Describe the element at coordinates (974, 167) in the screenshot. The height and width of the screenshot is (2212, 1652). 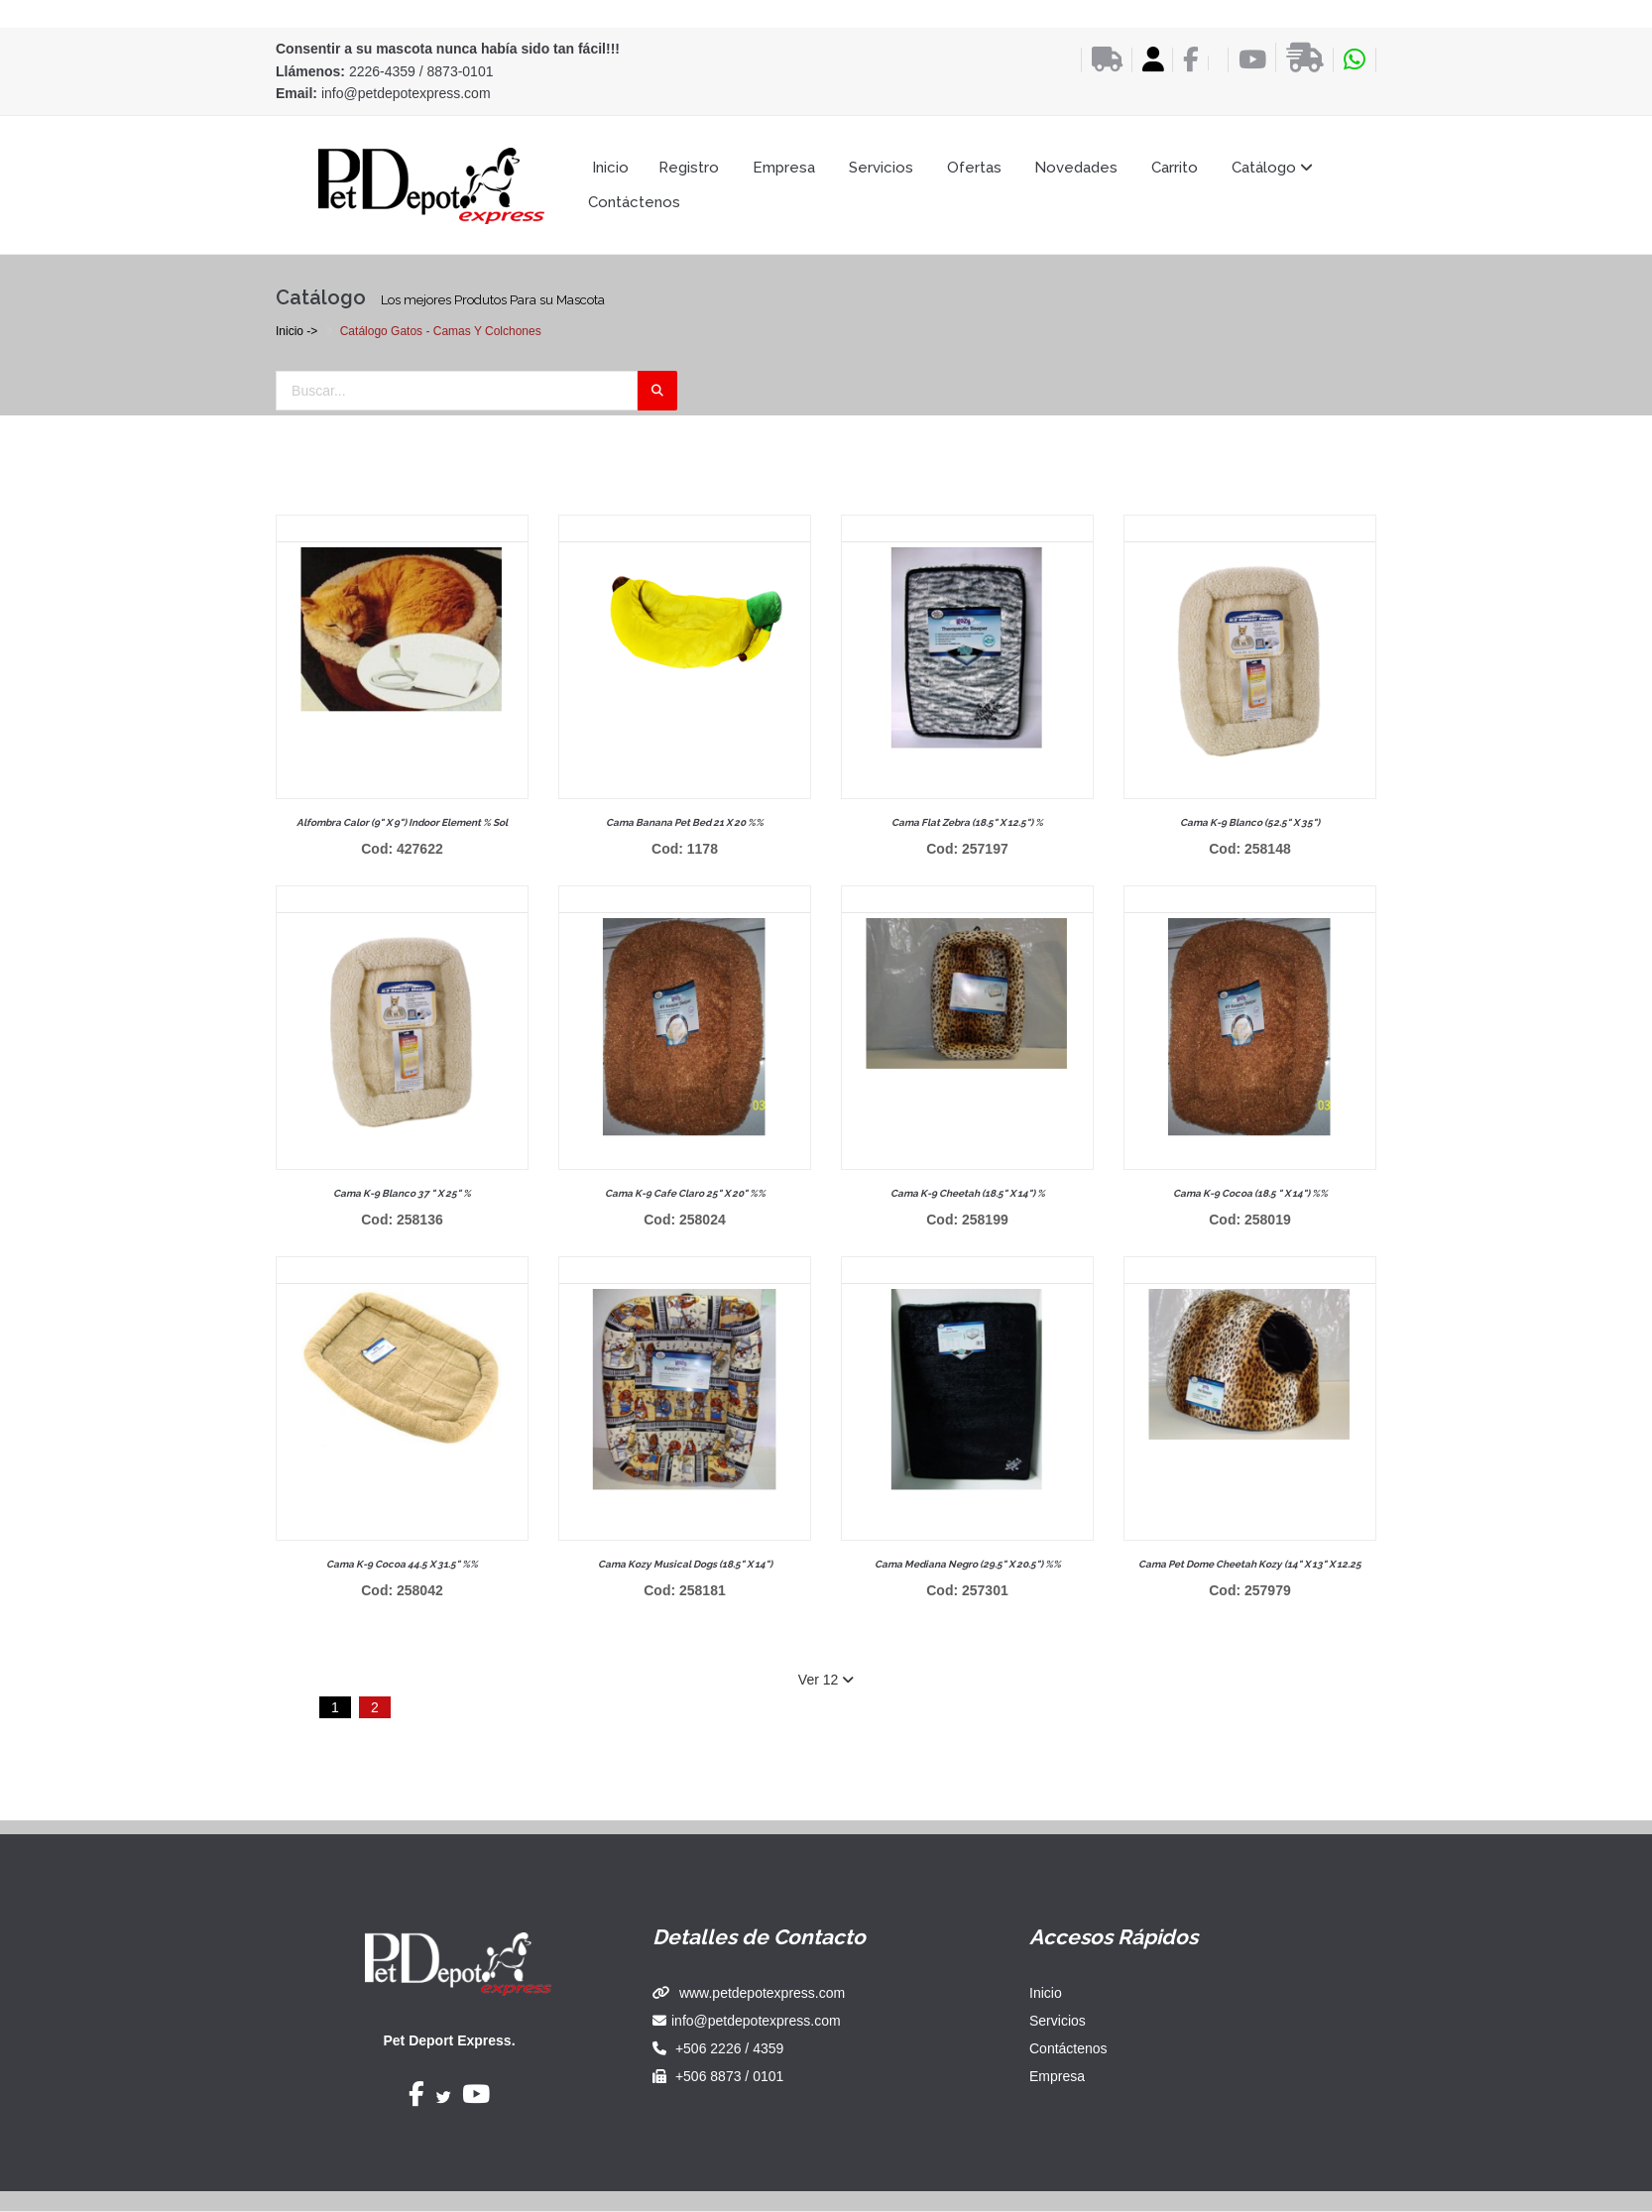
I see `Ofertas` at that location.